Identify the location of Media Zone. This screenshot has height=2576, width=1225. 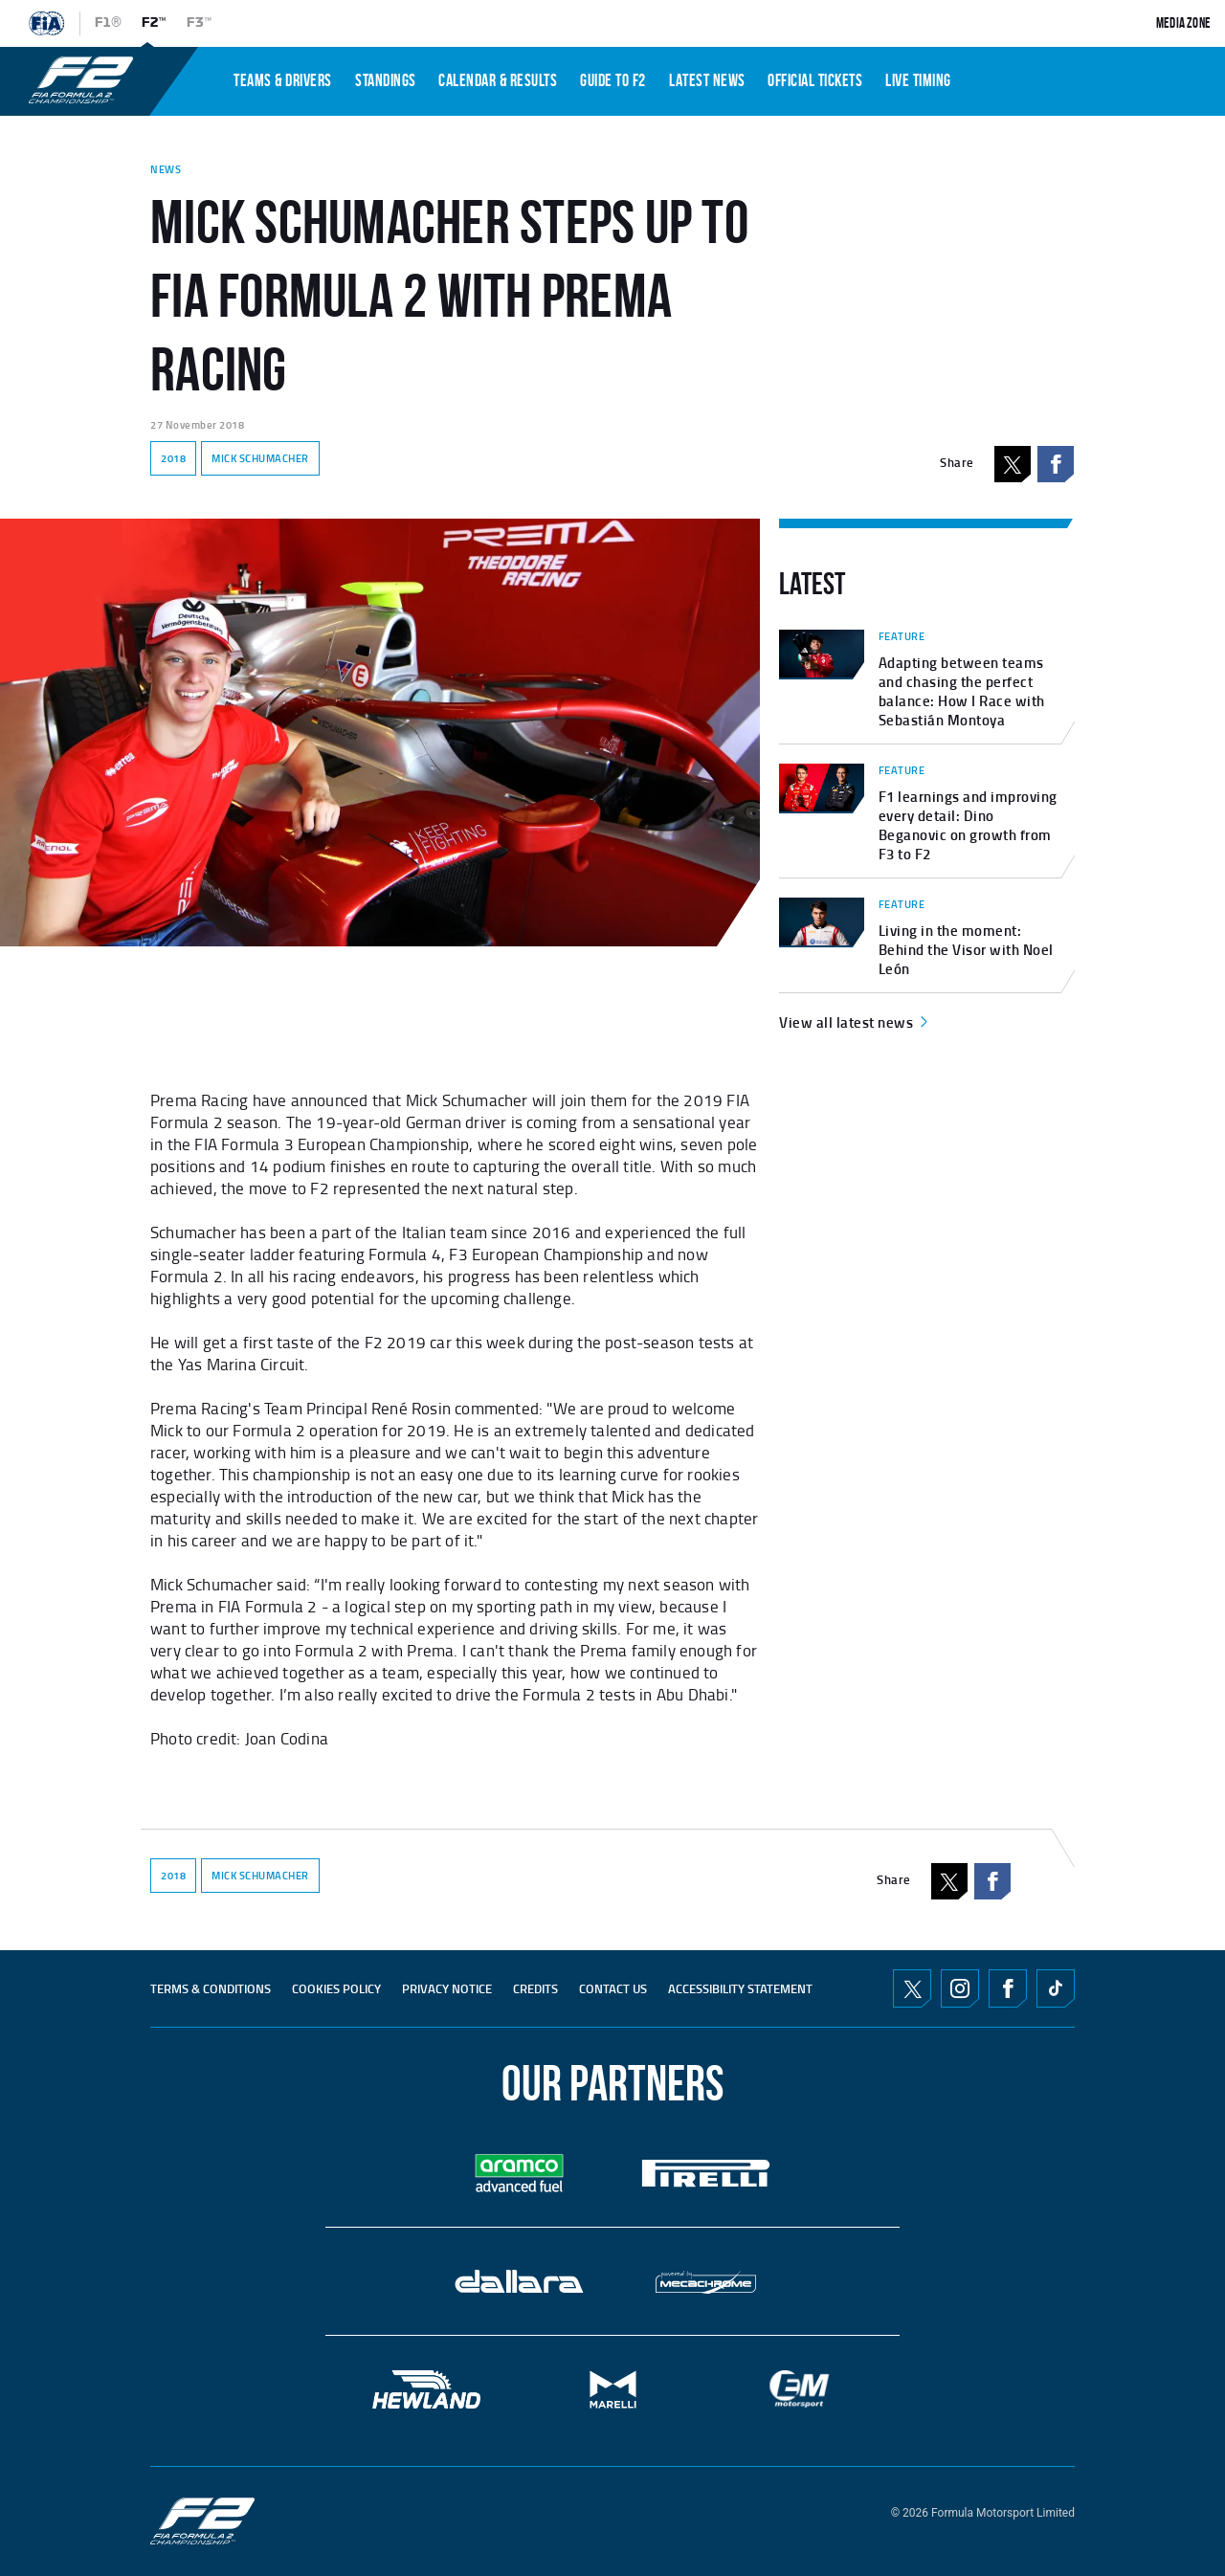
(1183, 23).